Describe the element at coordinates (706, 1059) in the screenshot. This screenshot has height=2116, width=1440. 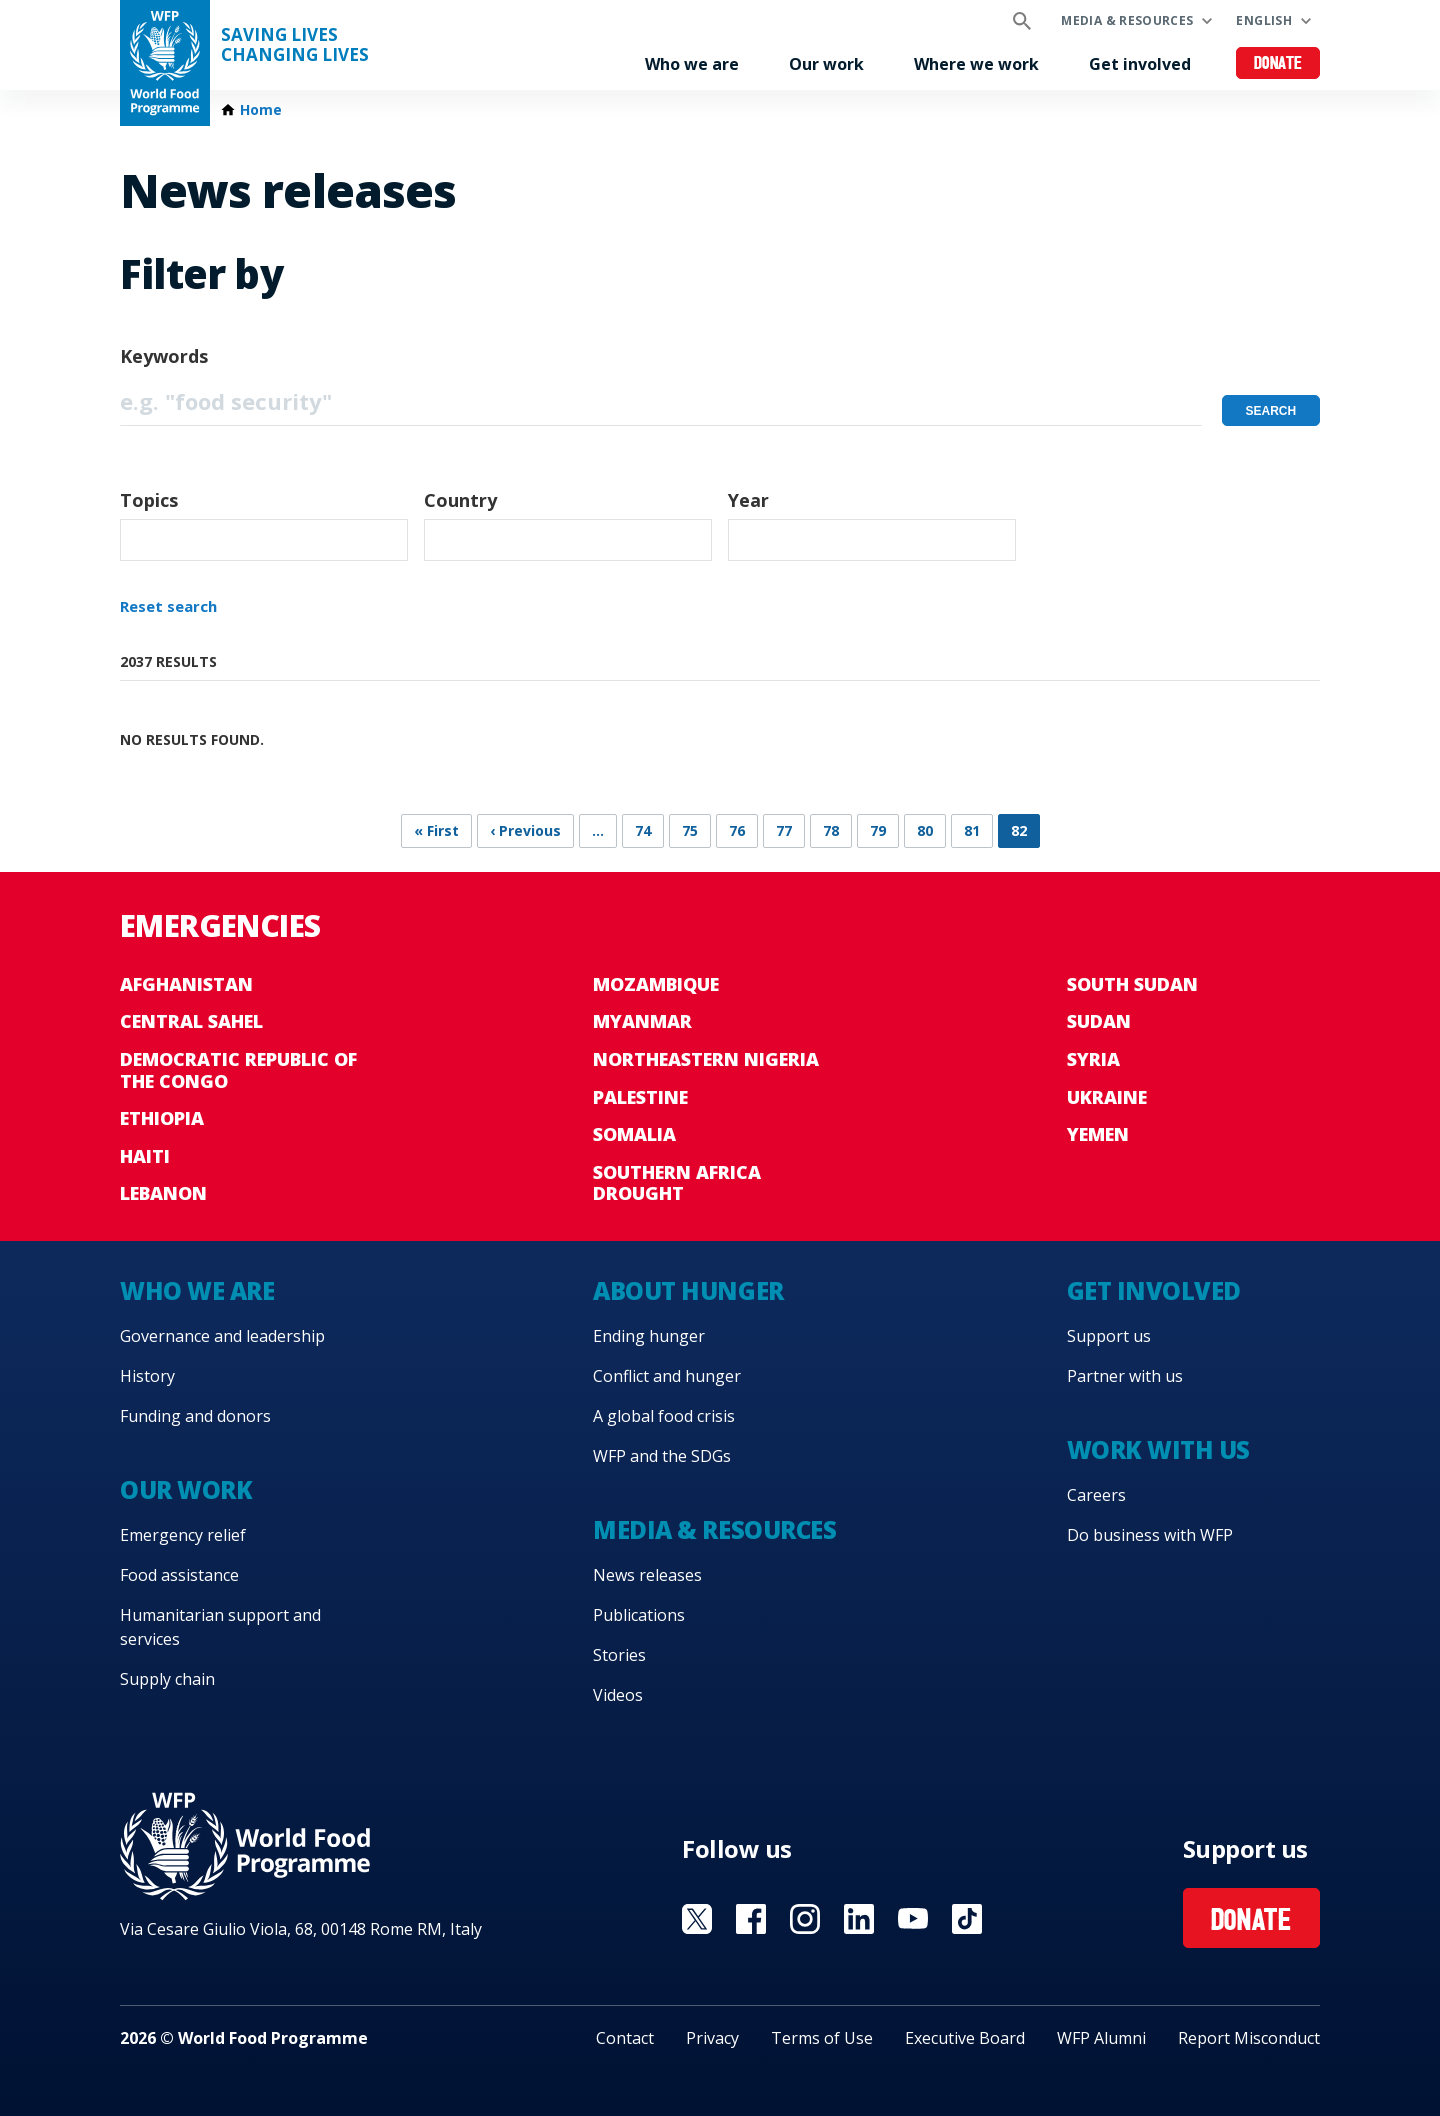
I see `Northeastern Nigeria` at that location.